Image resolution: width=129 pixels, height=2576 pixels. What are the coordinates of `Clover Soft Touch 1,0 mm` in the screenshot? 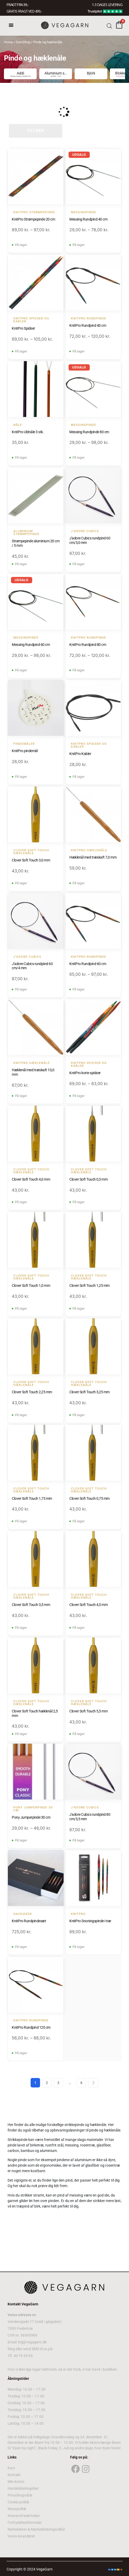 It's located at (31, 1285).